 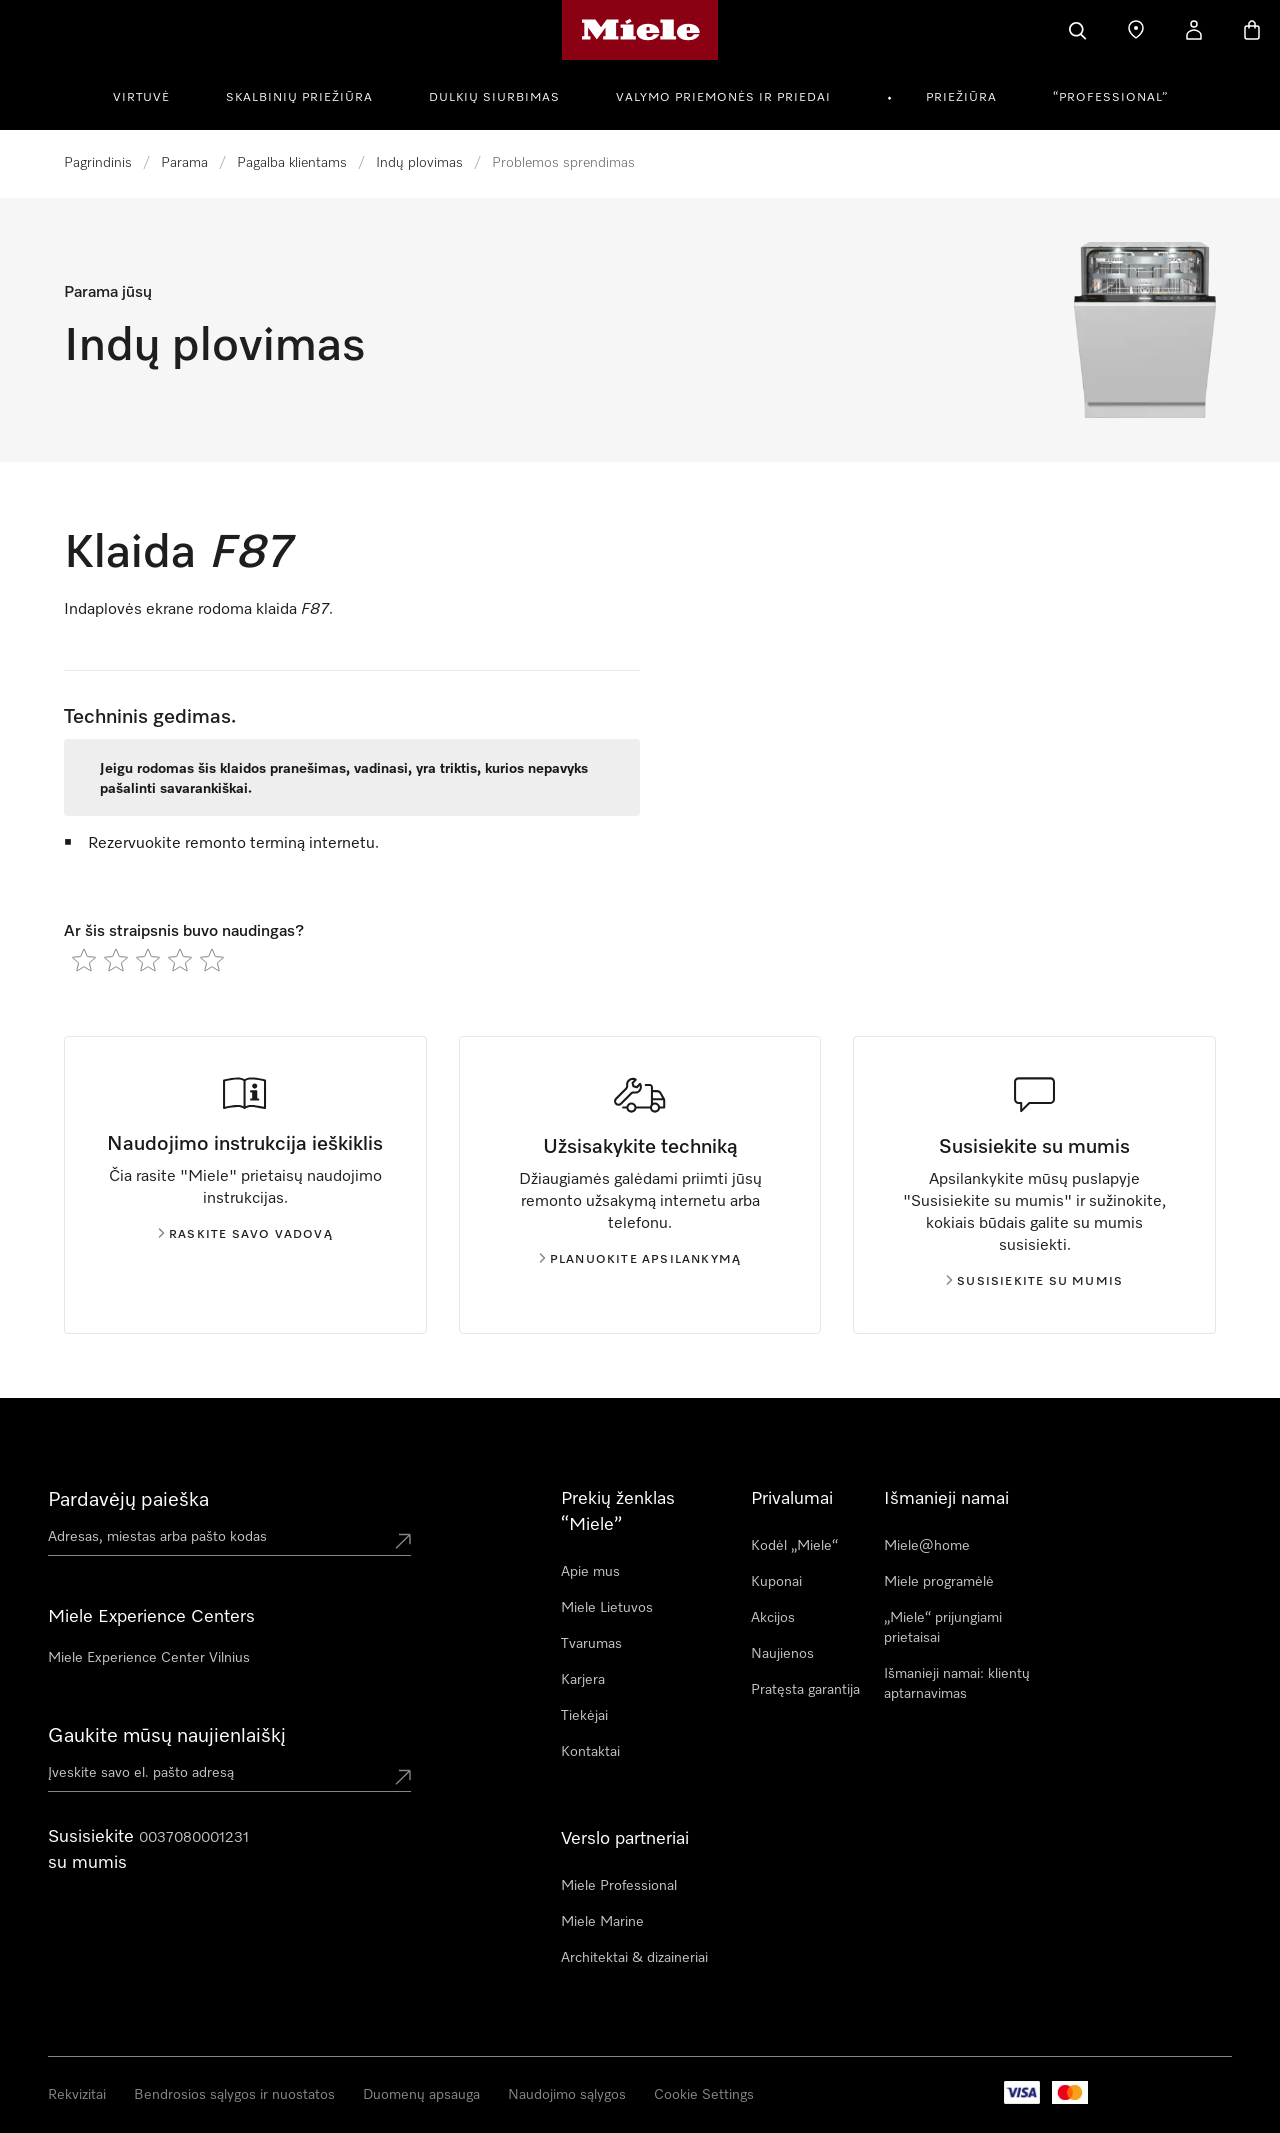 What do you see at coordinates (943, 1628) in the screenshot?
I see `„Miele“ prijungiami prietaisai` at bounding box center [943, 1628].